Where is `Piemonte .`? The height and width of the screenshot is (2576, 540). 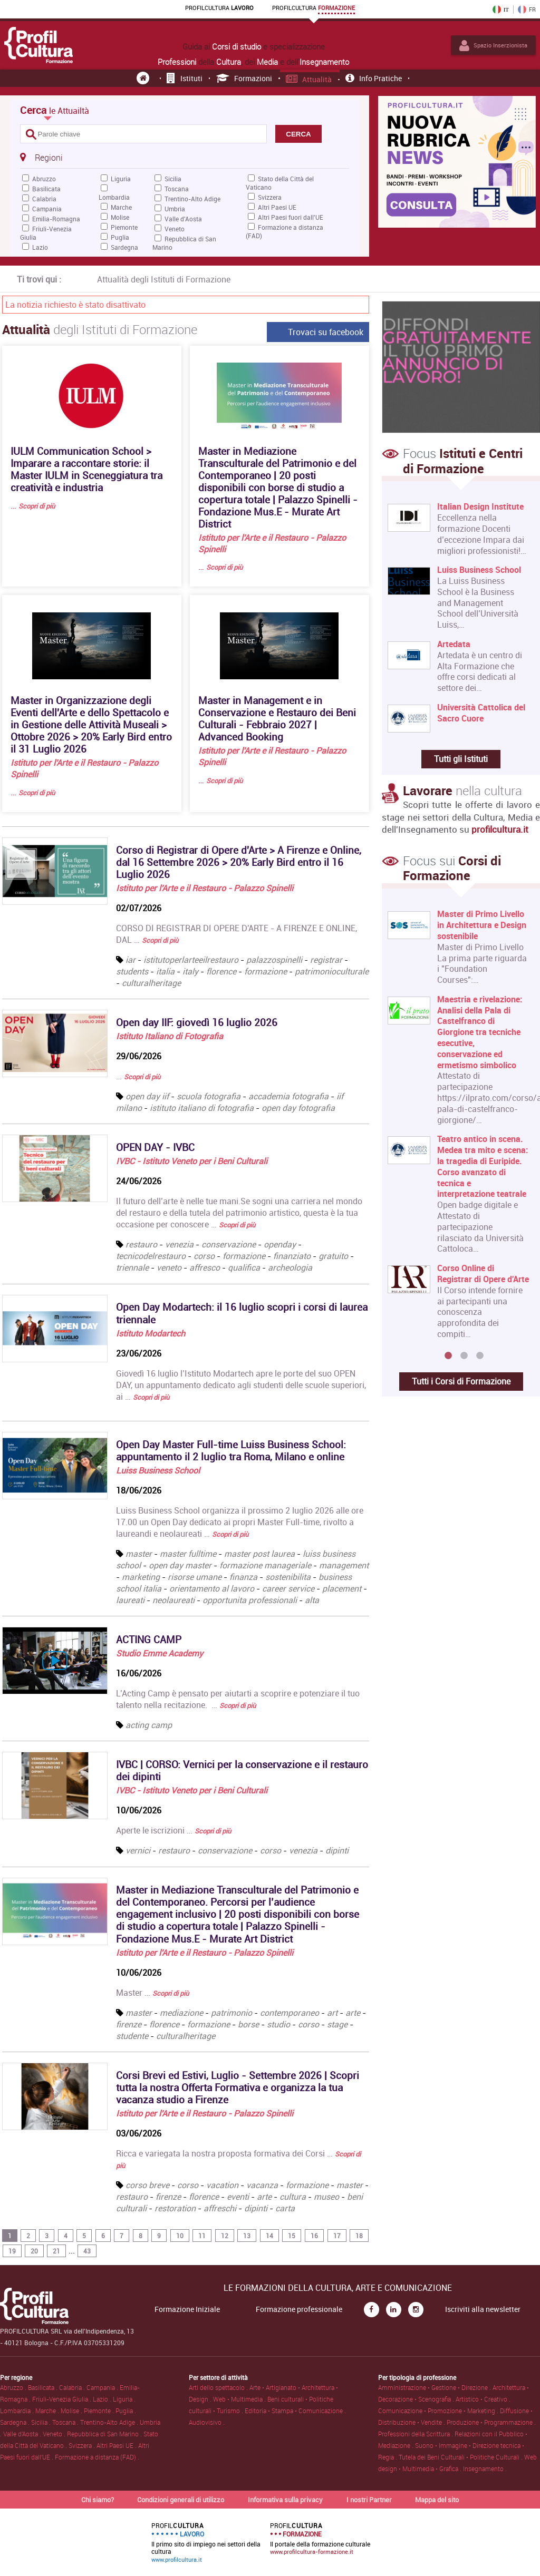 Piemonte . is located at coordinates (99, 2410).